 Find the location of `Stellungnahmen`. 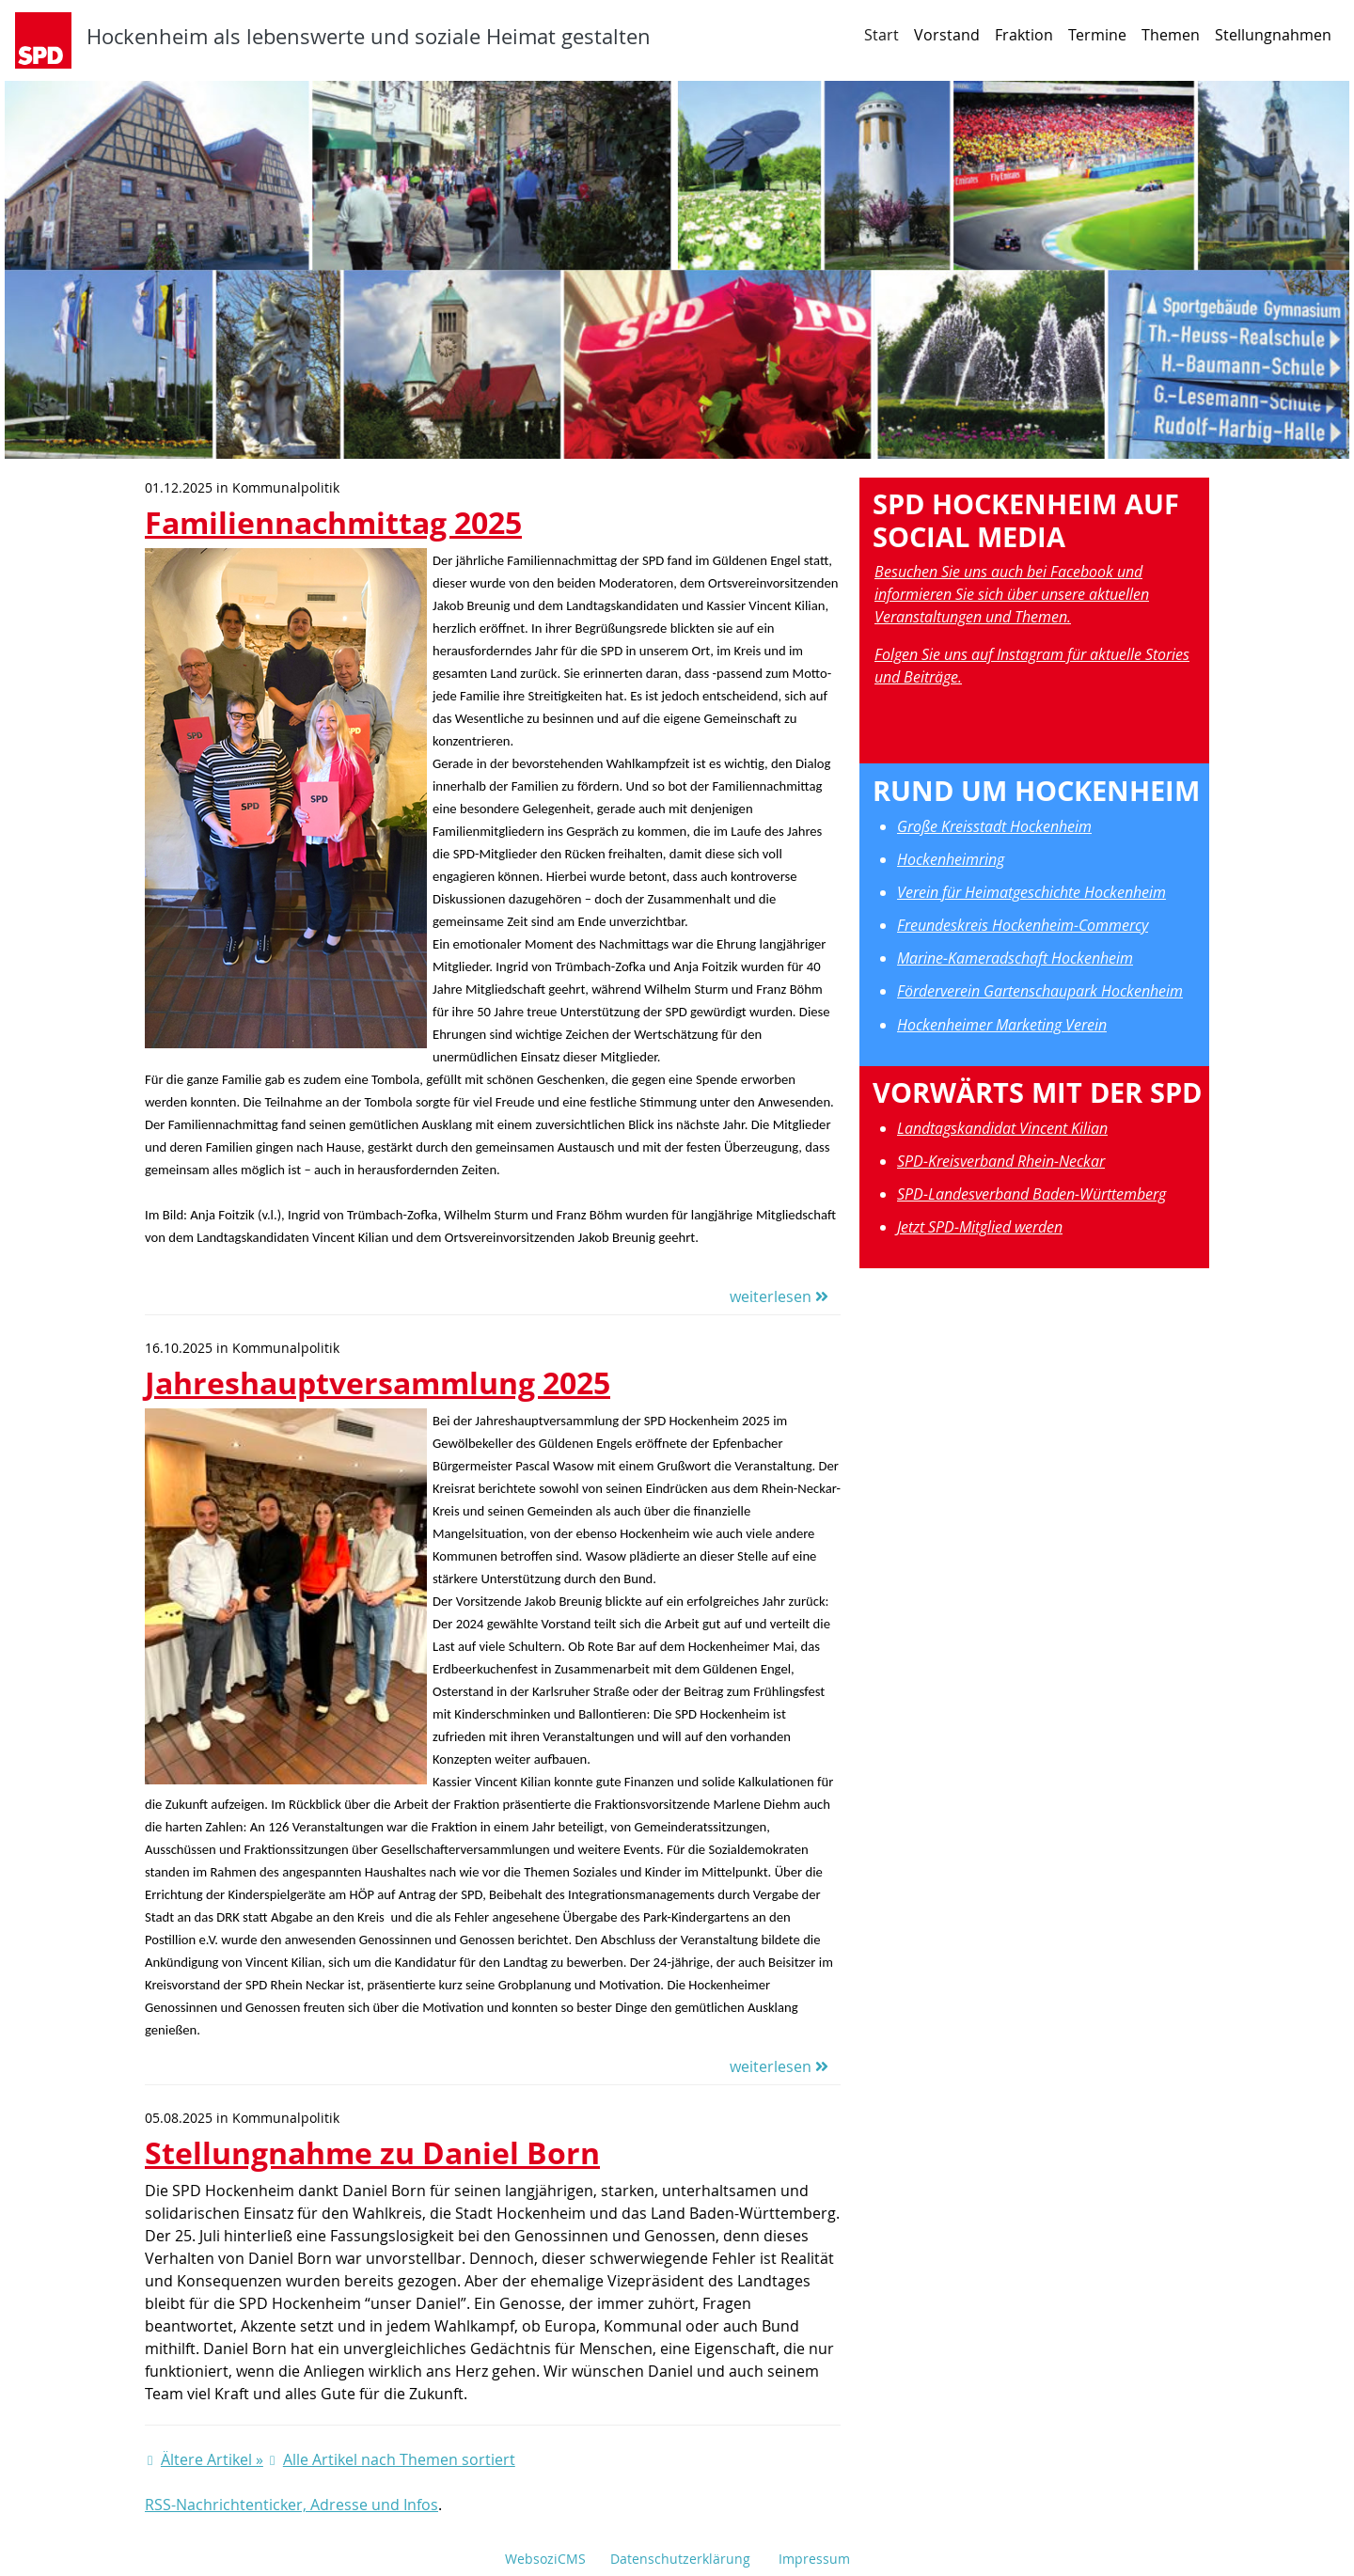

Stellungnahmen is located at coordinates (1273, 34).